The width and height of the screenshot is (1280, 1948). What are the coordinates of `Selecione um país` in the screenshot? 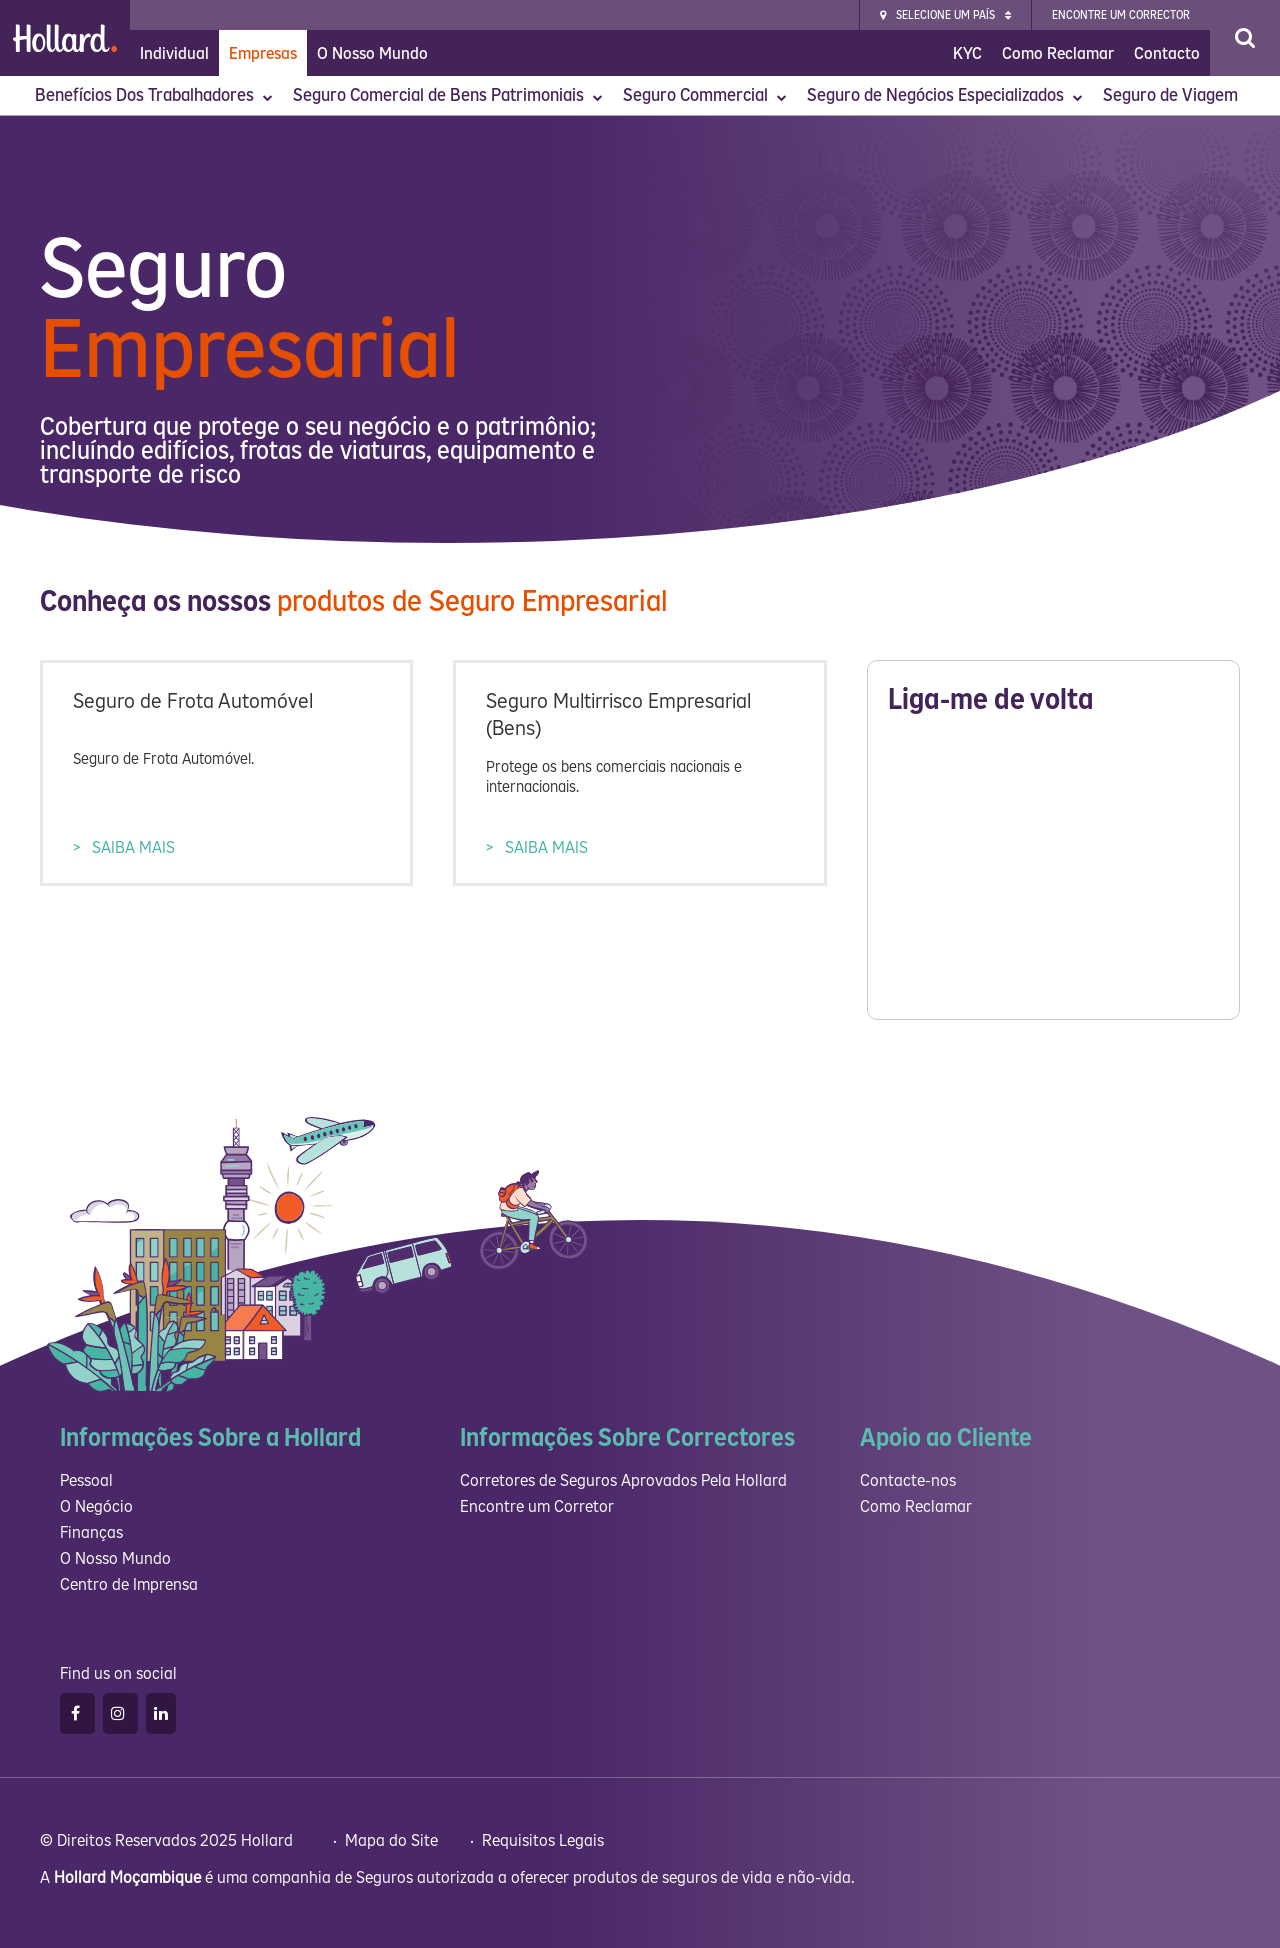 It's located at (945, 15).